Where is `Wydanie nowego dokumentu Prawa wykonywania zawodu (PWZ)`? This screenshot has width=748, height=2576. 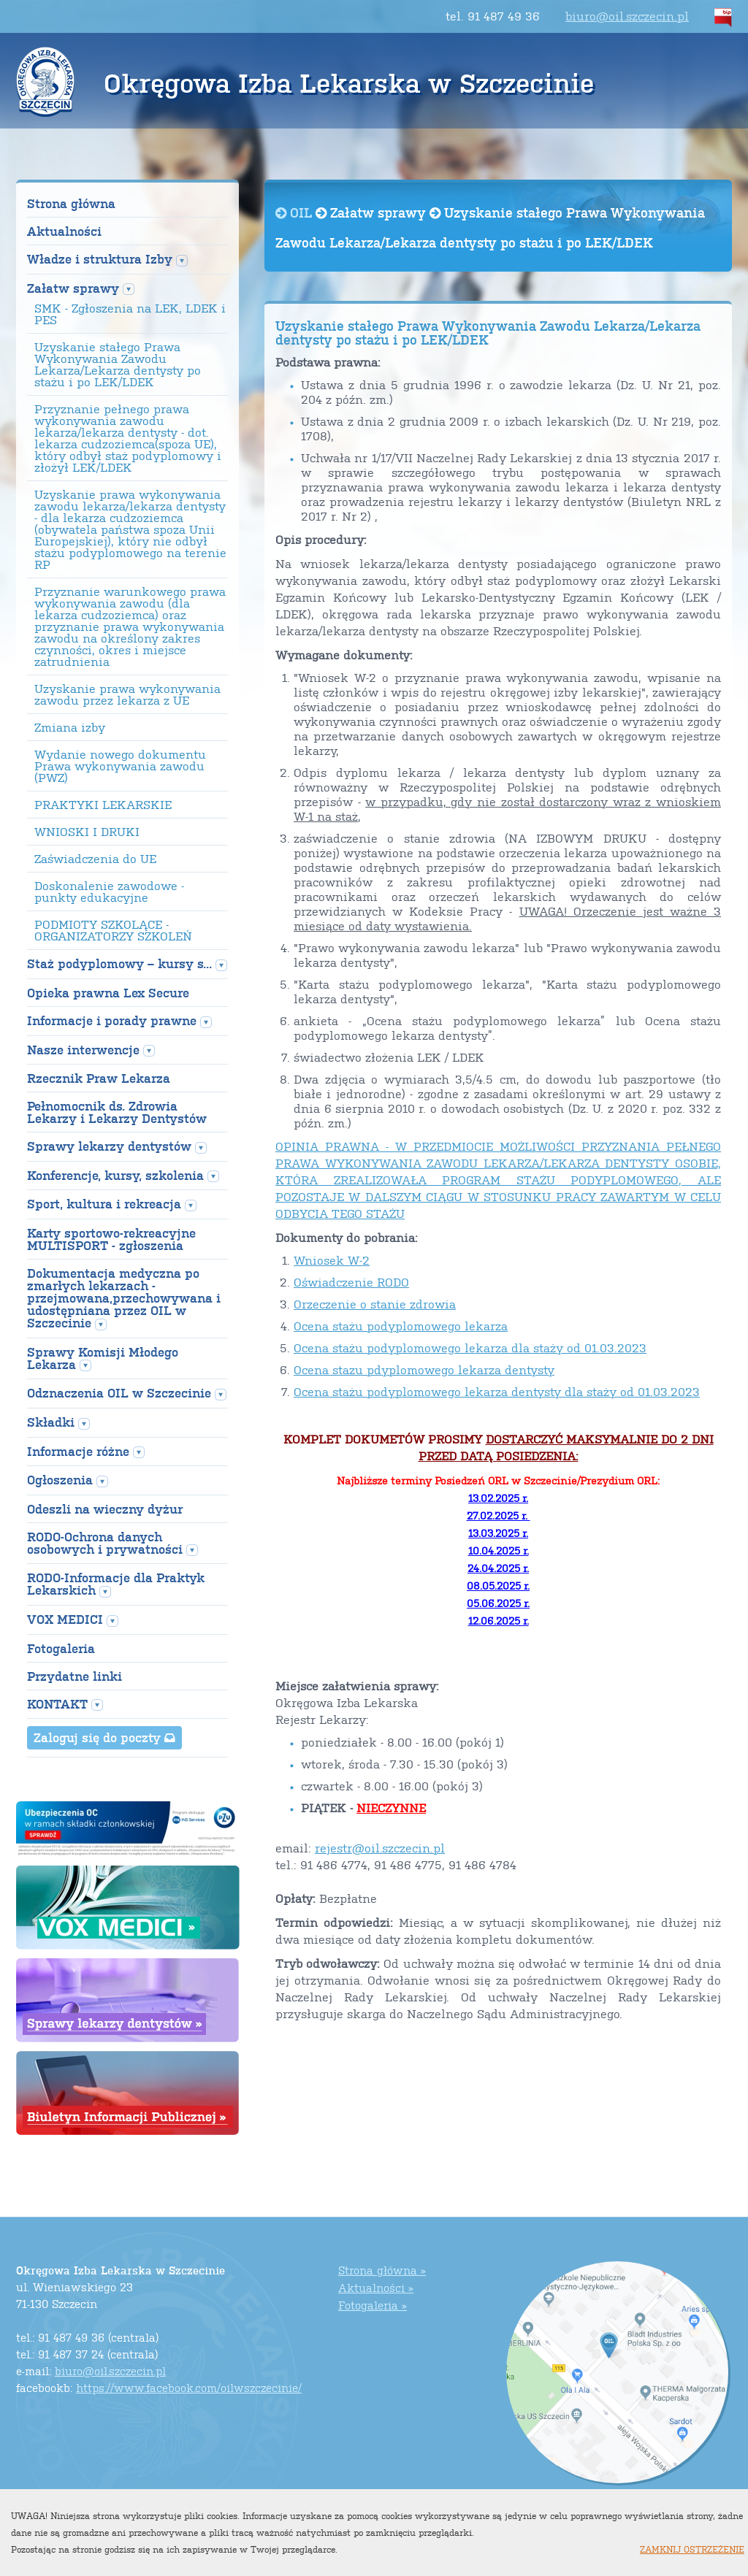
Wydanie nowego dokumentu Prawa wykonywania zawodu (PWZ) is located at coordinates (120, 765).